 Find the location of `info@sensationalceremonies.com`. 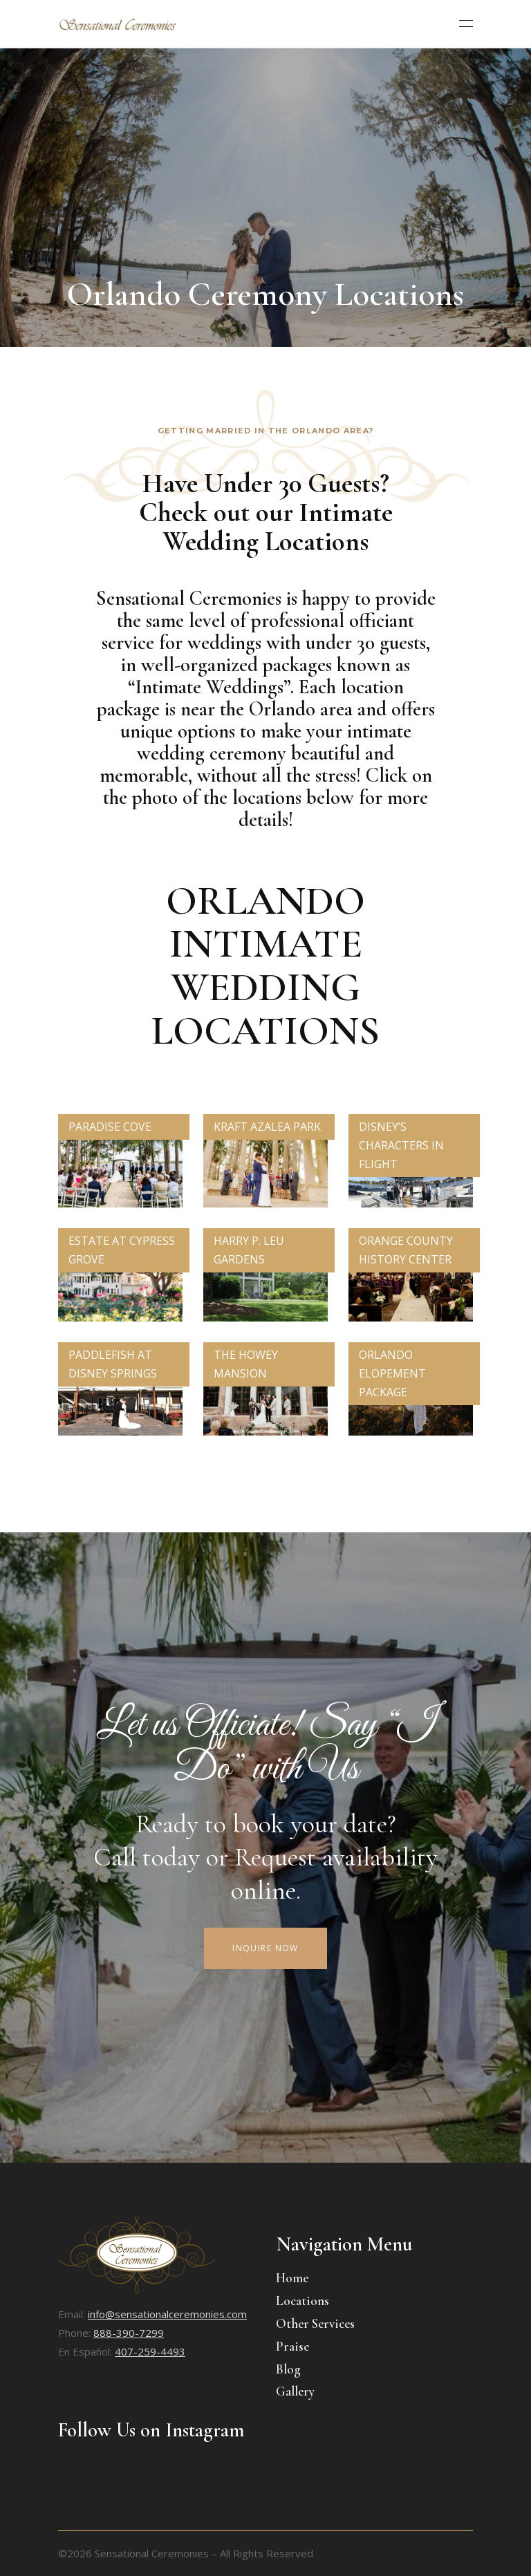

info@sensationalceremonies.com is located at coordinates (167, 2314).